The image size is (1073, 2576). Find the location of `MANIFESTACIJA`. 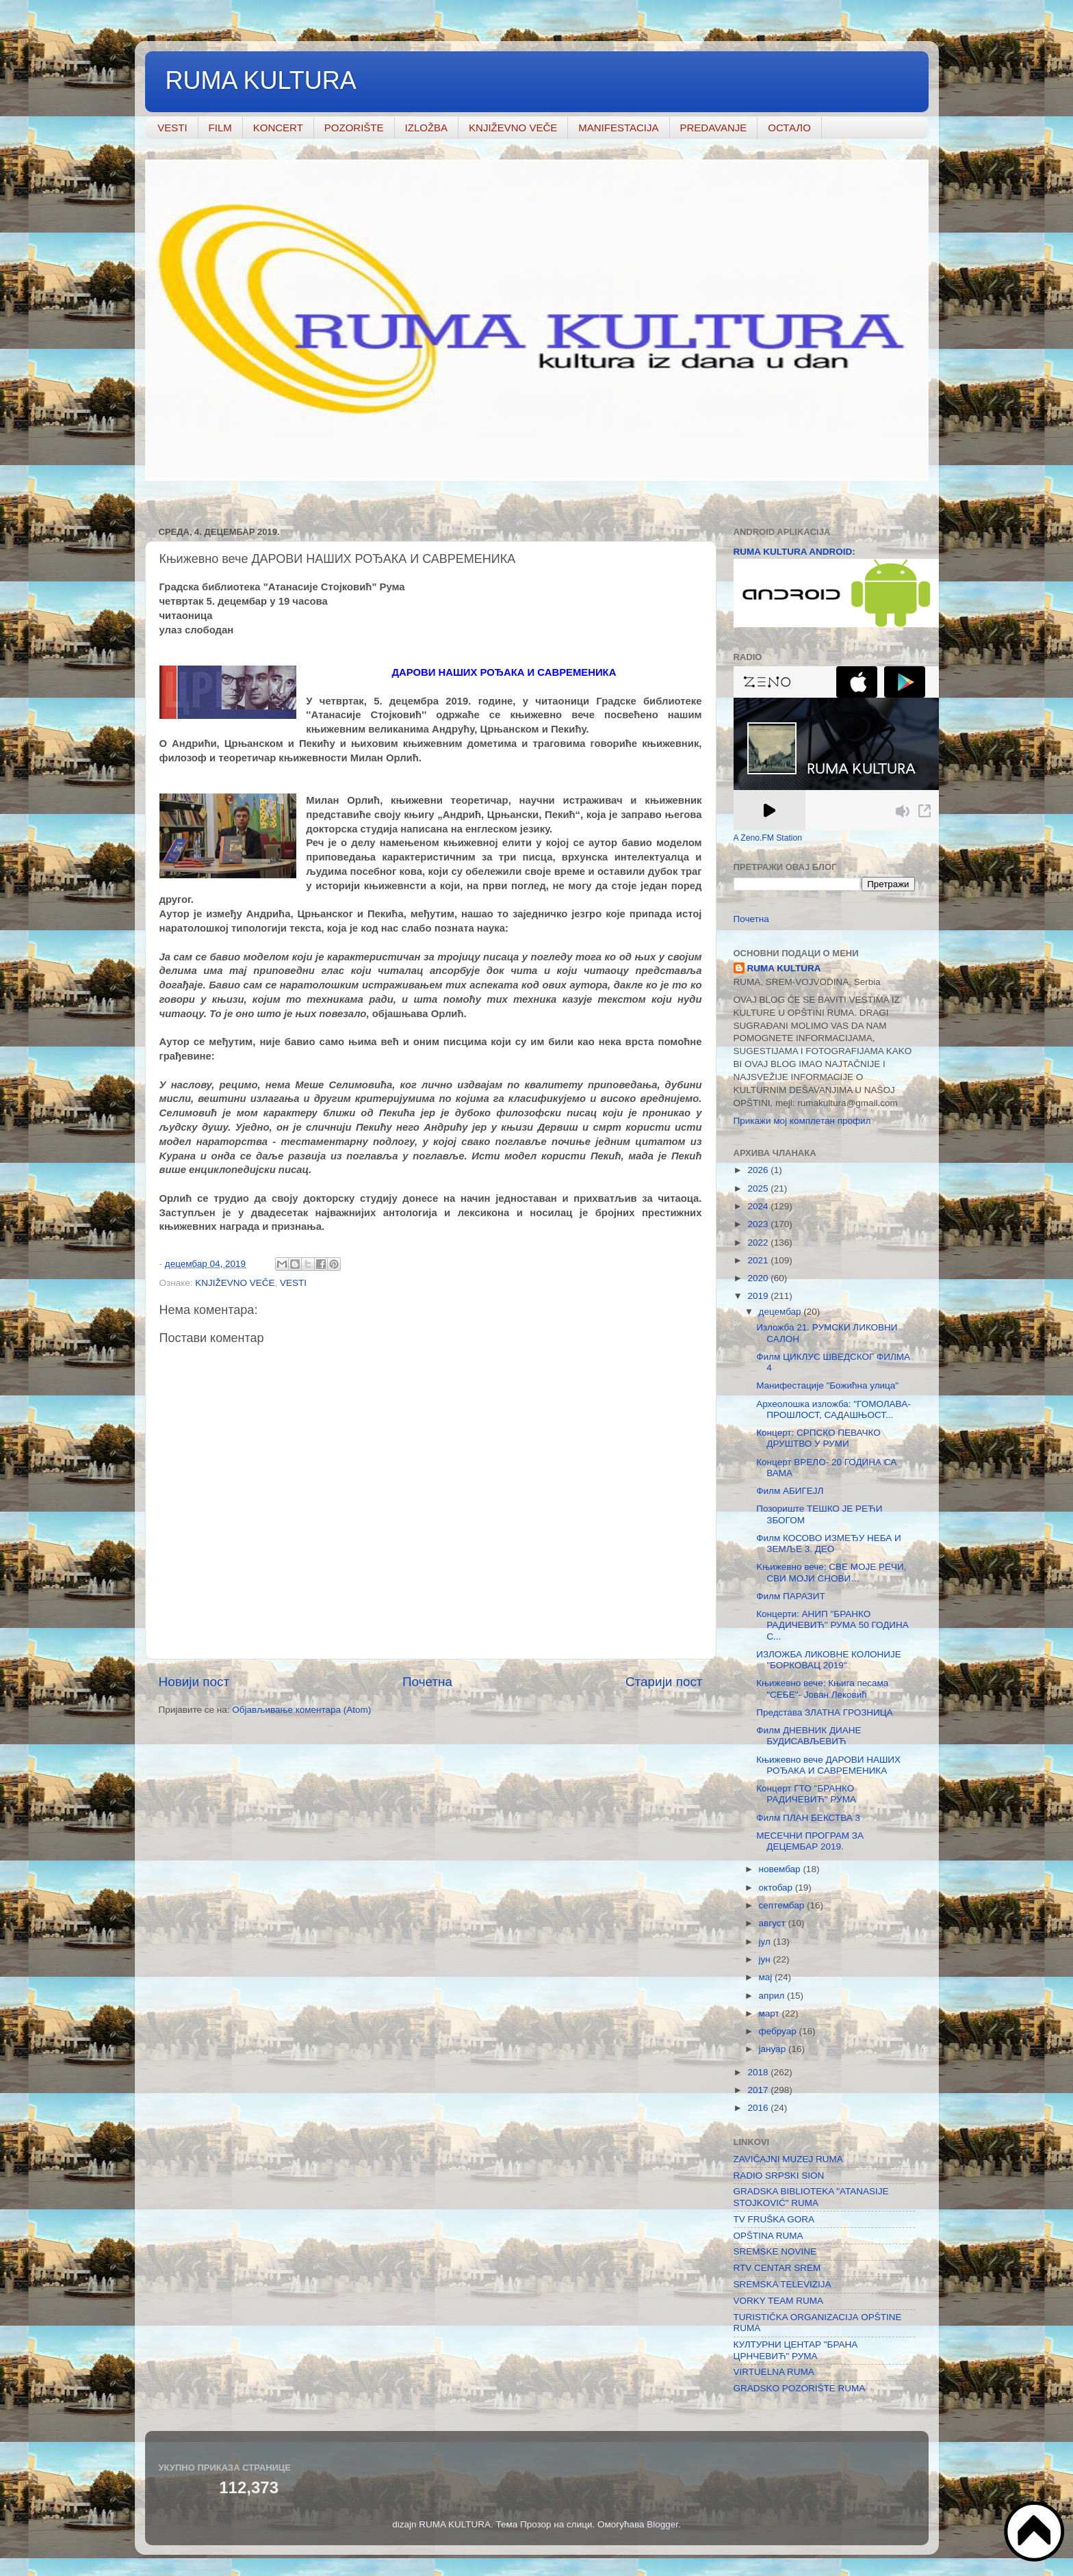

MANIFESTACIJA is located at coordinates (618, 127).